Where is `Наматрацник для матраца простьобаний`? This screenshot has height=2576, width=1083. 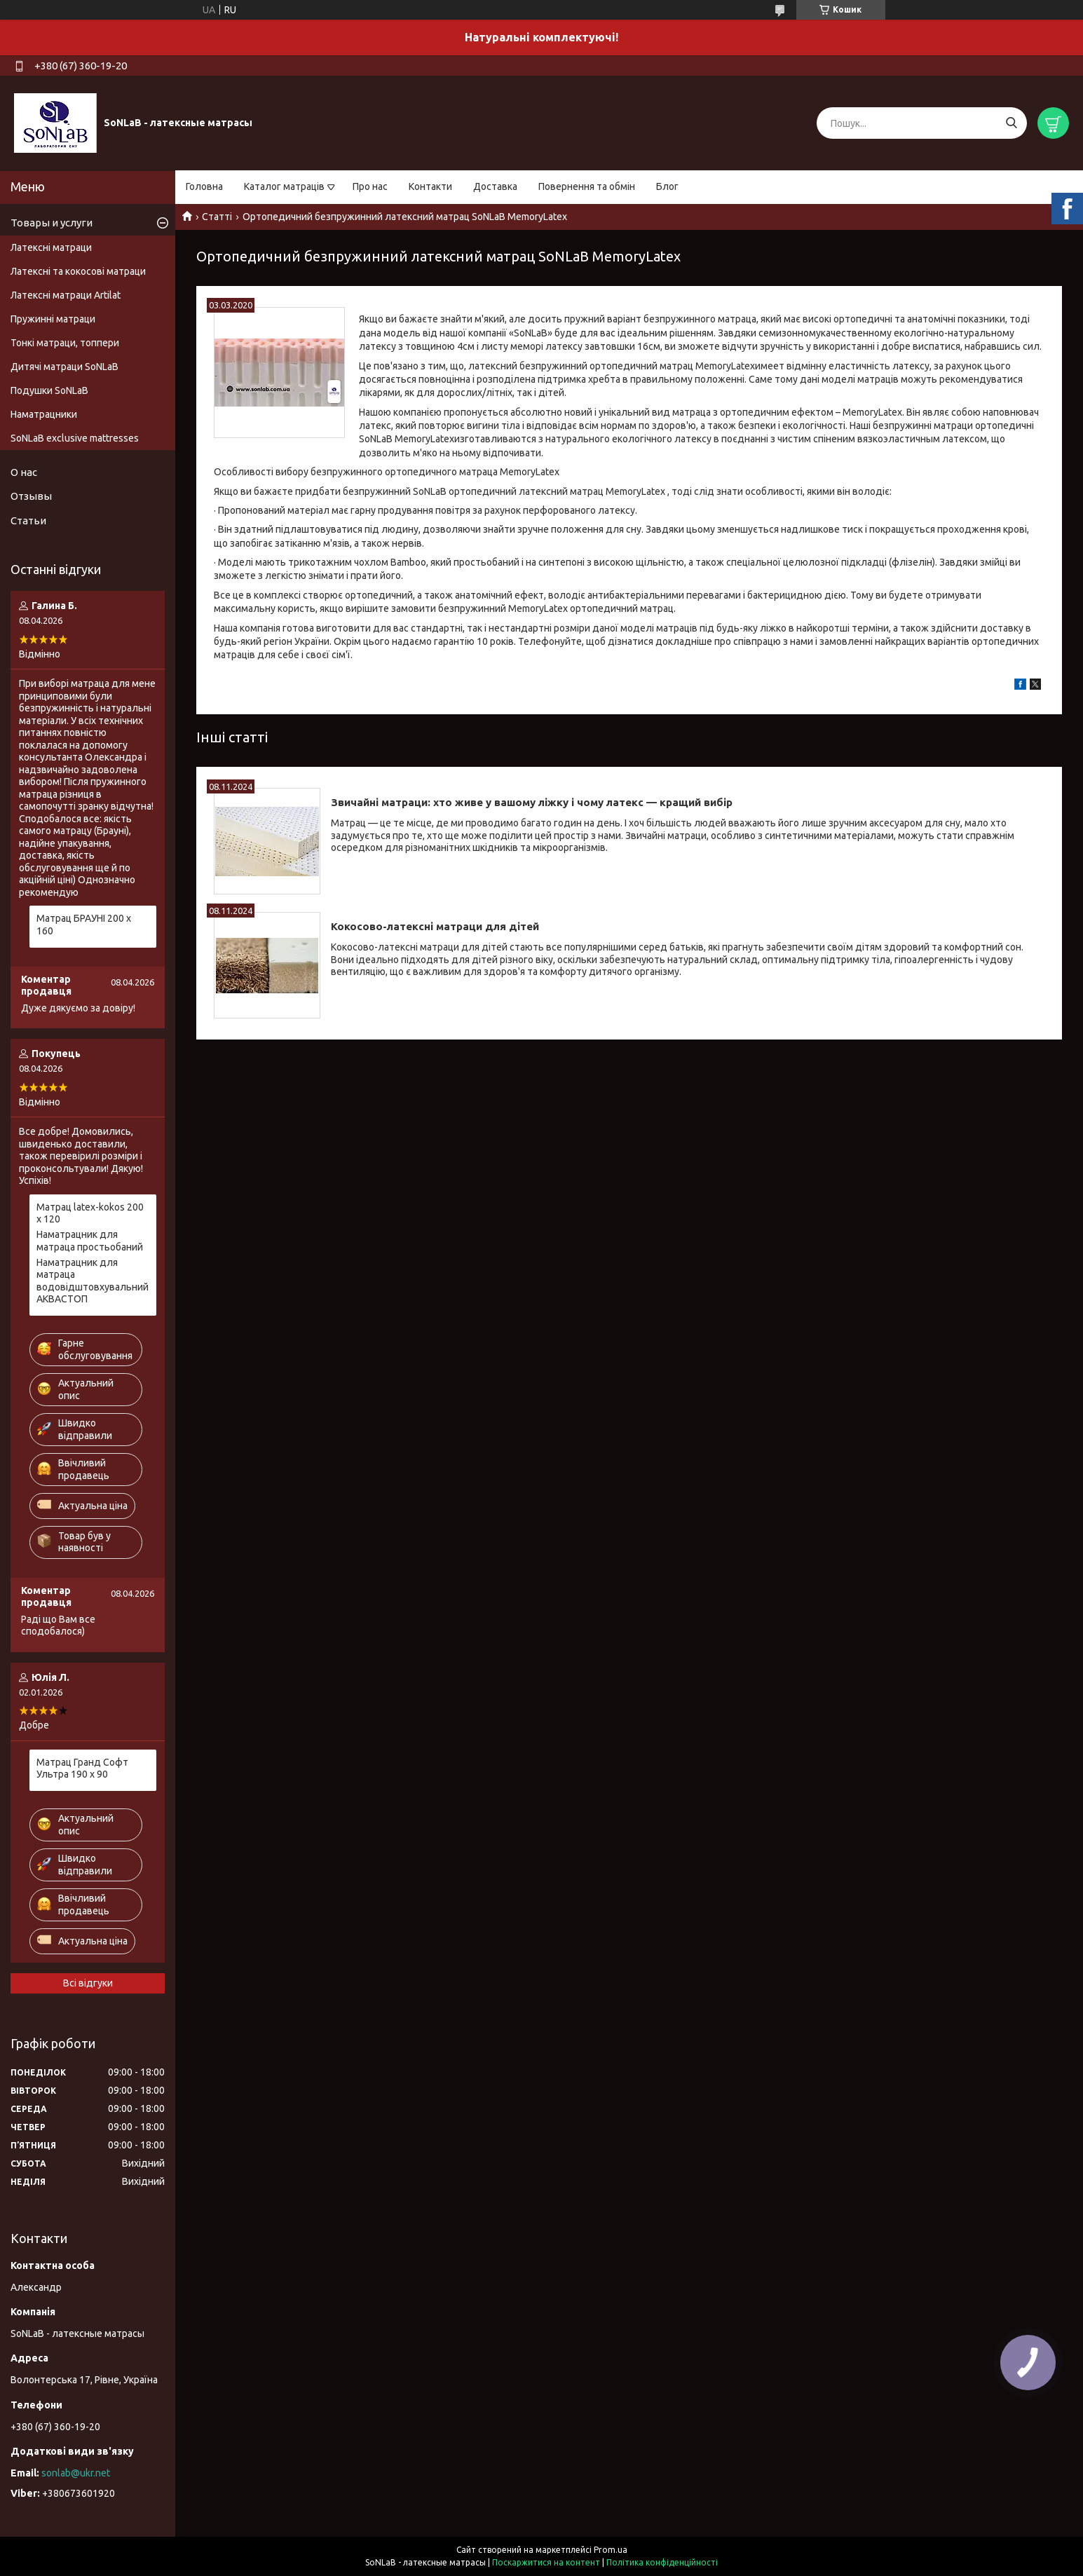 Наматрацник для матраца простьобаний is located at coordinates (89, 1241).